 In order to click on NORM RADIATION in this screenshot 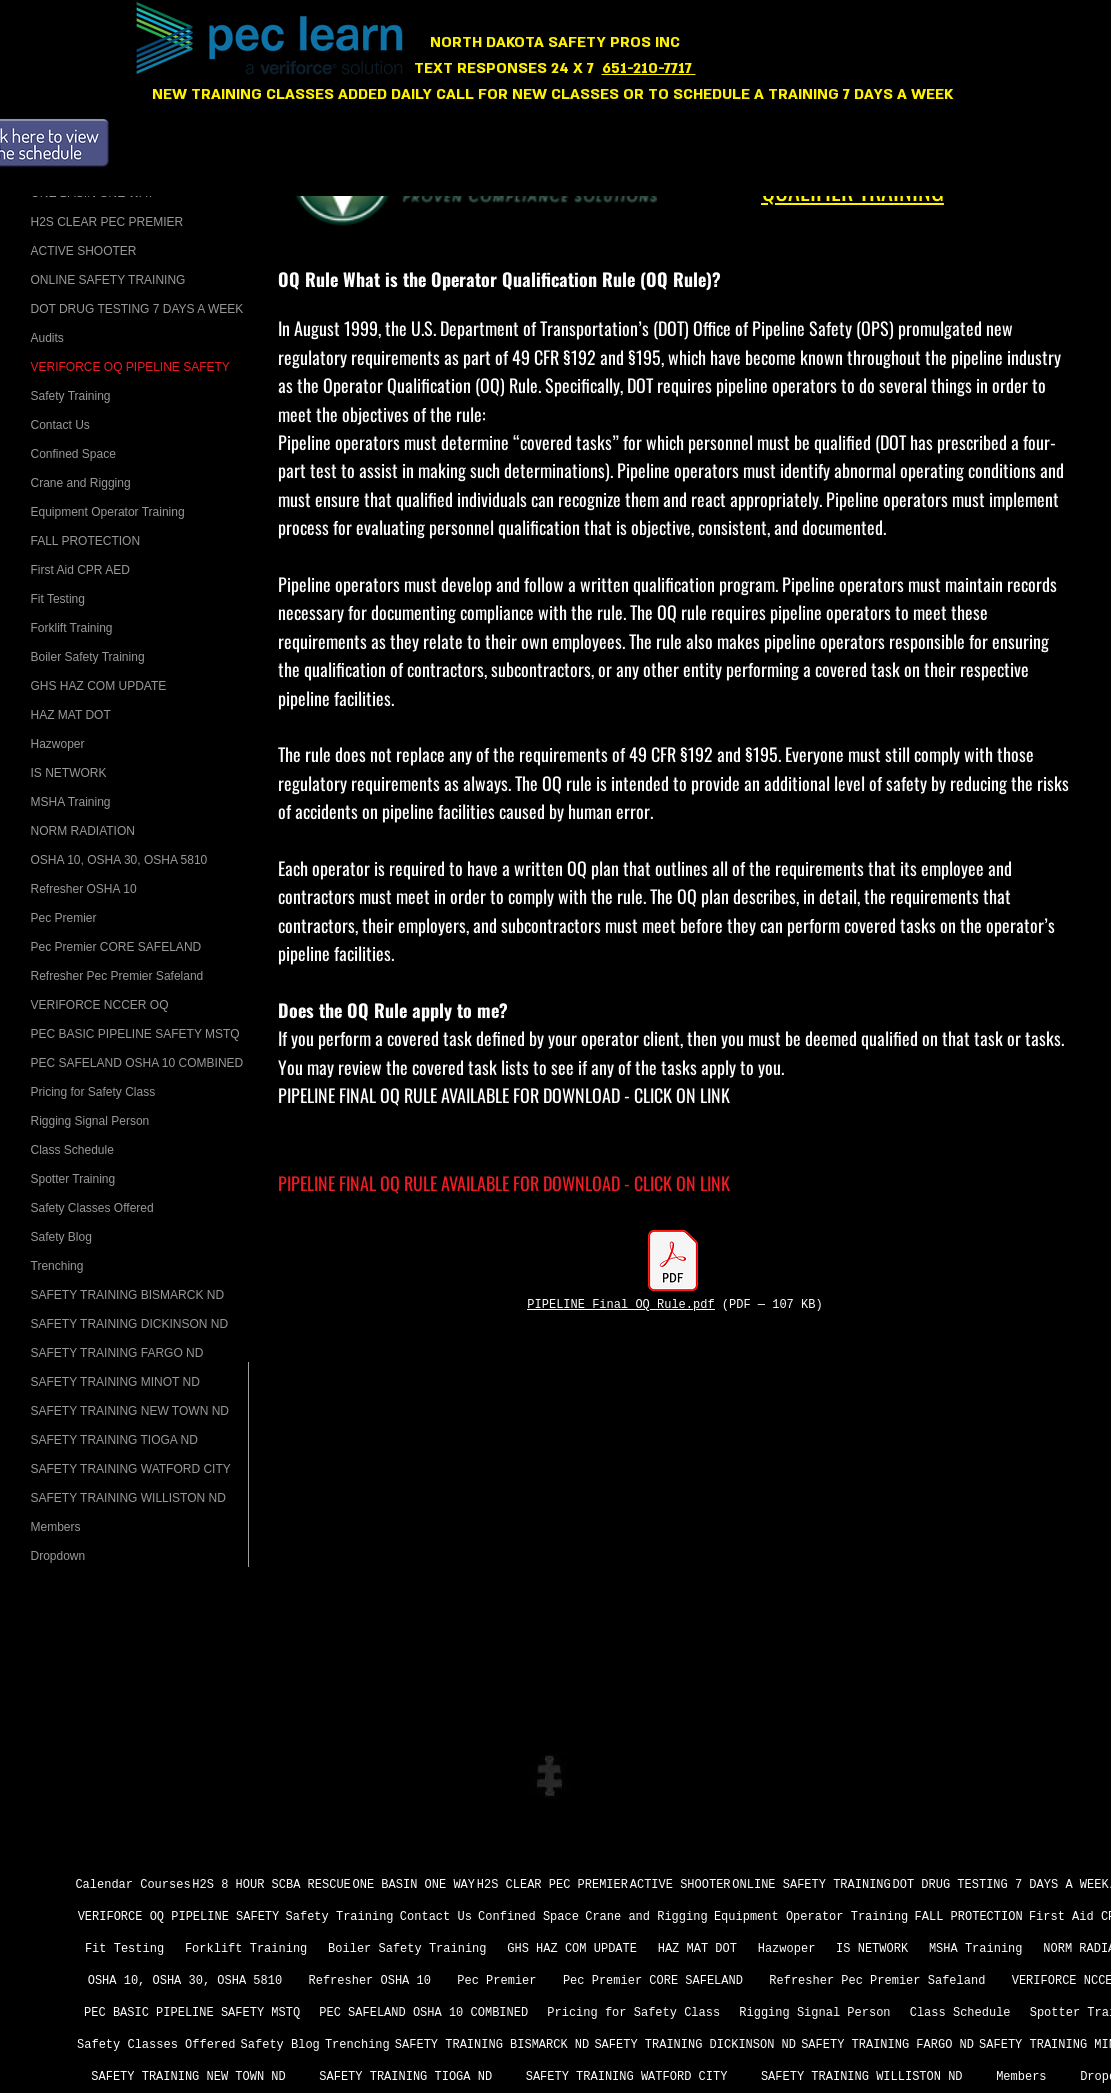, I will do `click(83, 831)`.